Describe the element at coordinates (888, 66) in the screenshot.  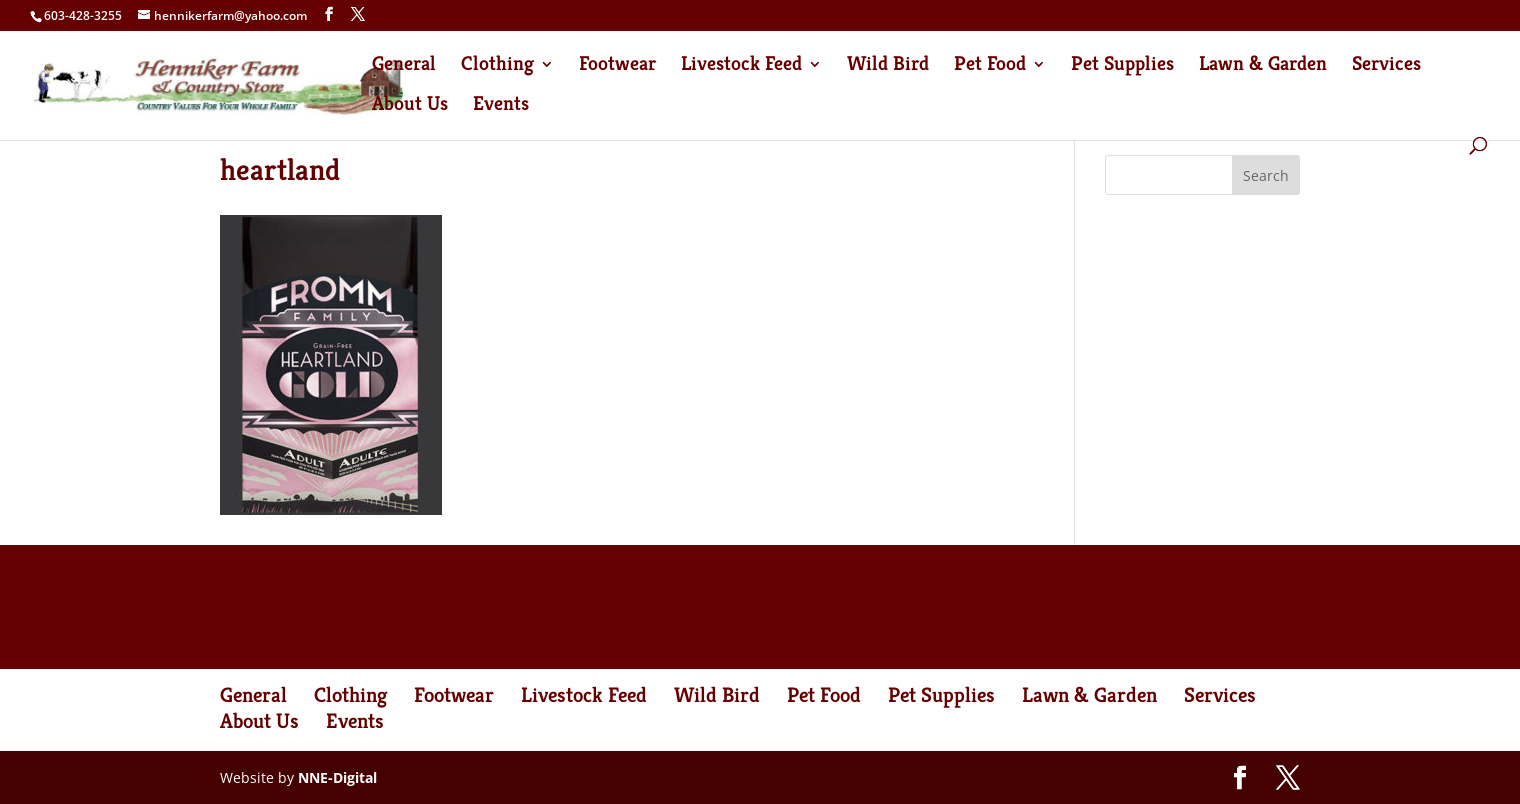
I see `Wild Bird` at that location.